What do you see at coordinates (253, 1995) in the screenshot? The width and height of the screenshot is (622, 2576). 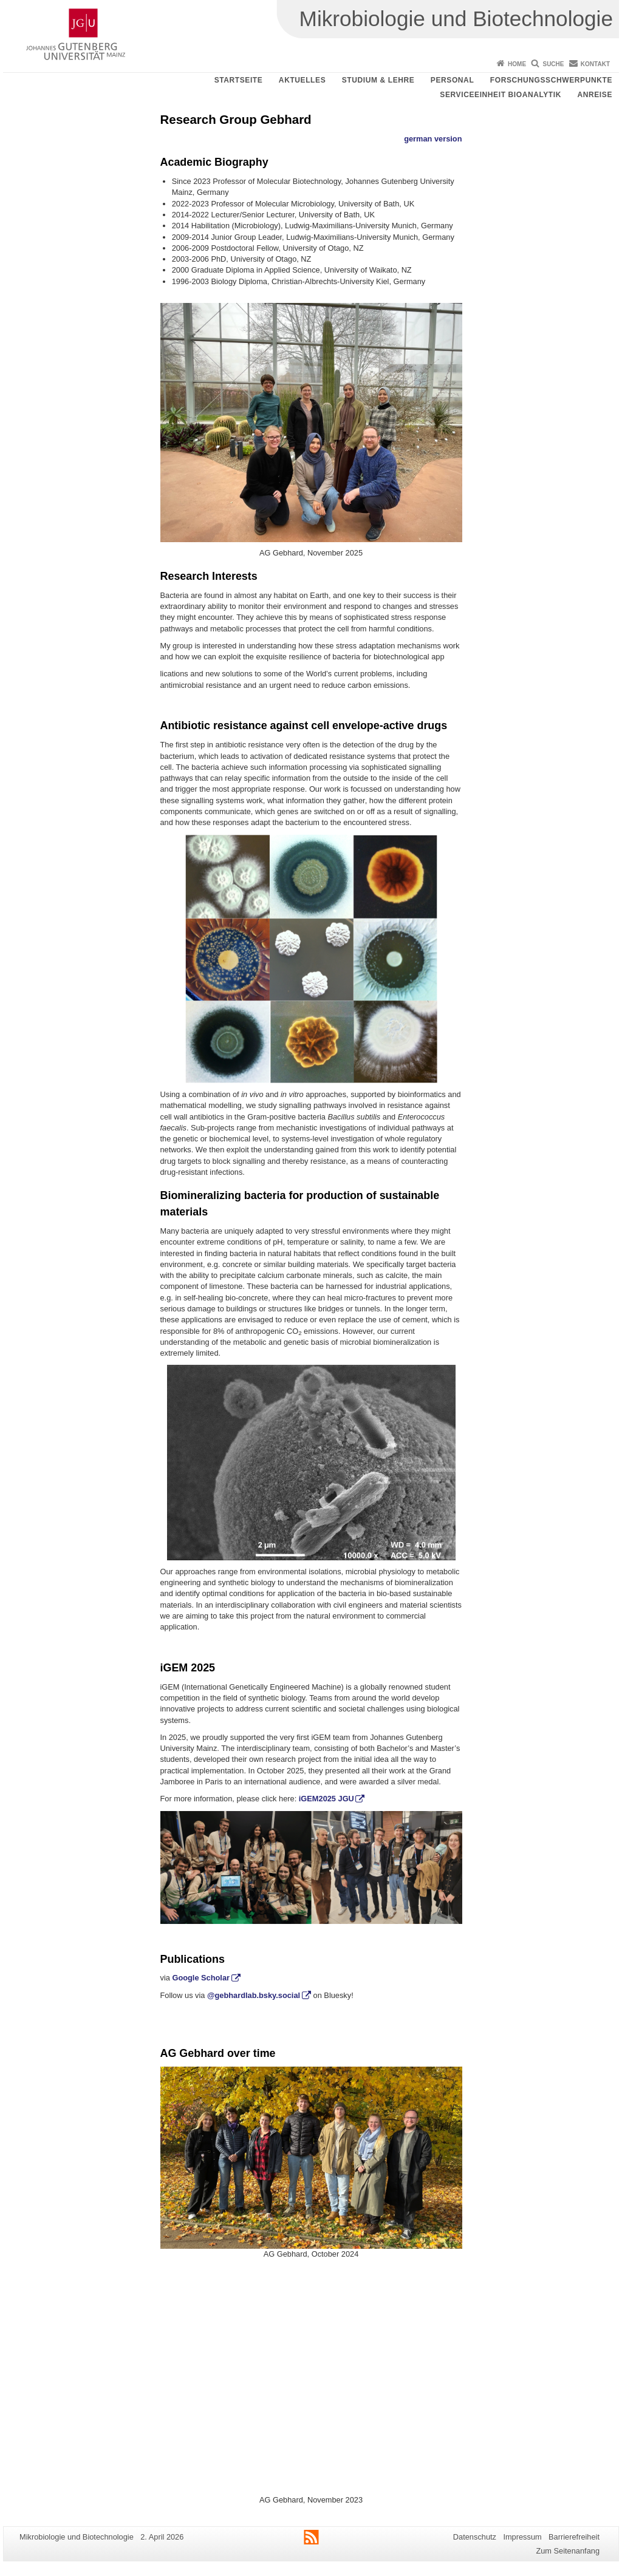 I see `@gebhardlab.bsky.social` at bounding box center [253, 1995].